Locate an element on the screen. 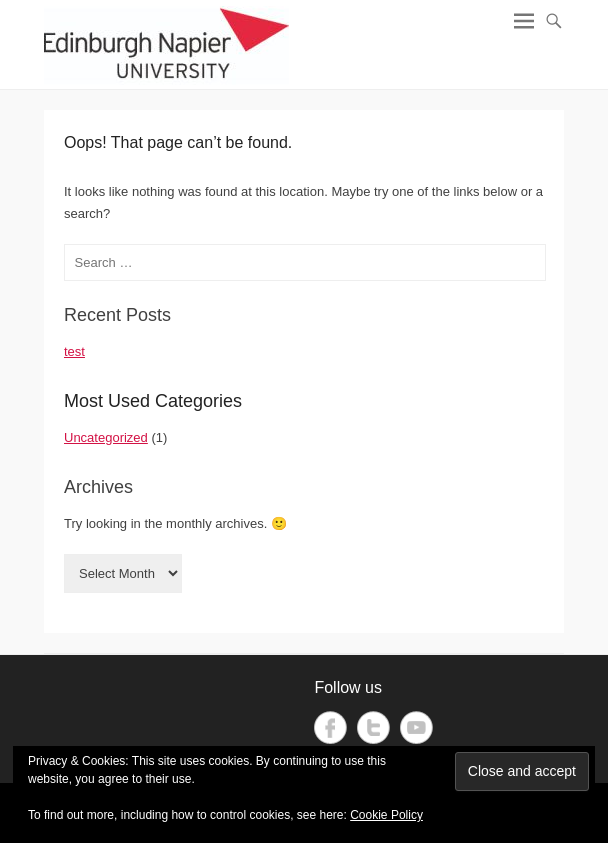  Cookie Policy is located at coordinates (386, 815).